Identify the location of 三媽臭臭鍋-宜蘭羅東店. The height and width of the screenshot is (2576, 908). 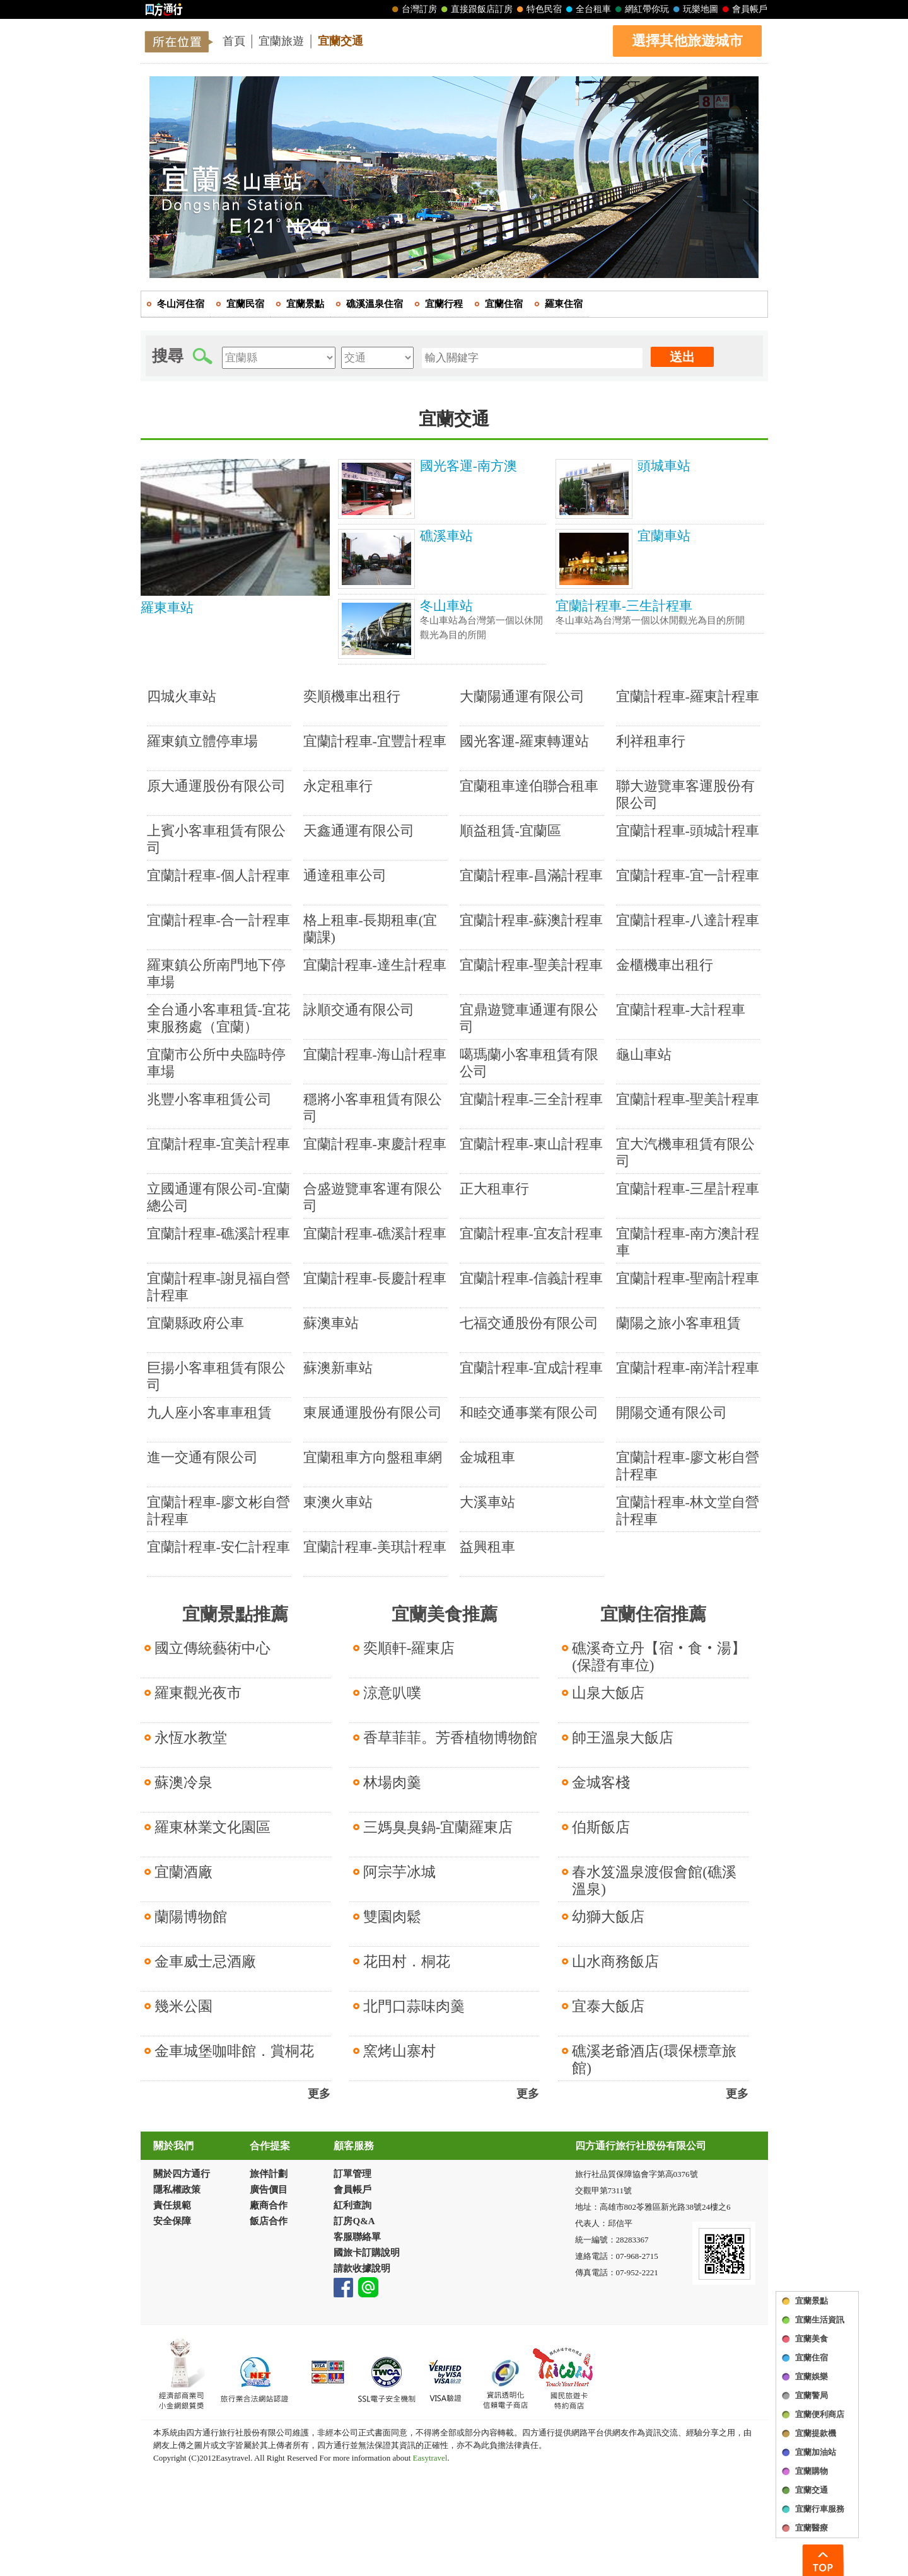
(438, 1827).